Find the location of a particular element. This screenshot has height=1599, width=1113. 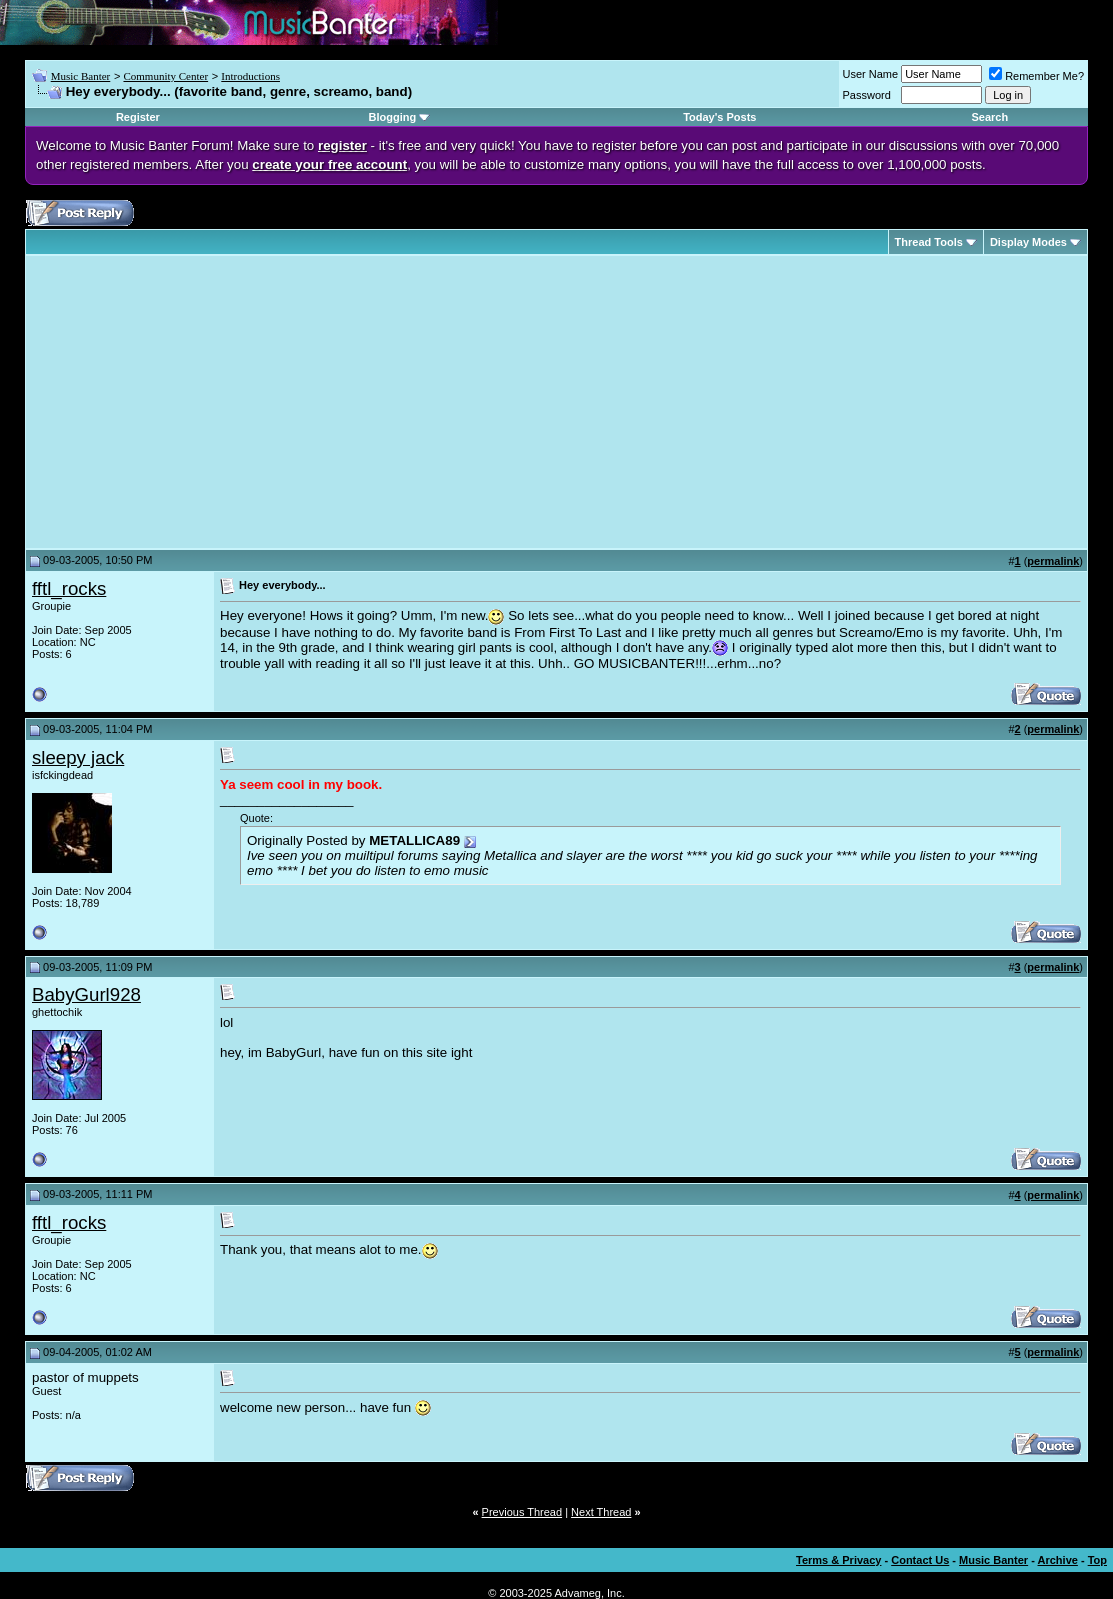

Archive is located at coordinates (1058, 1560).